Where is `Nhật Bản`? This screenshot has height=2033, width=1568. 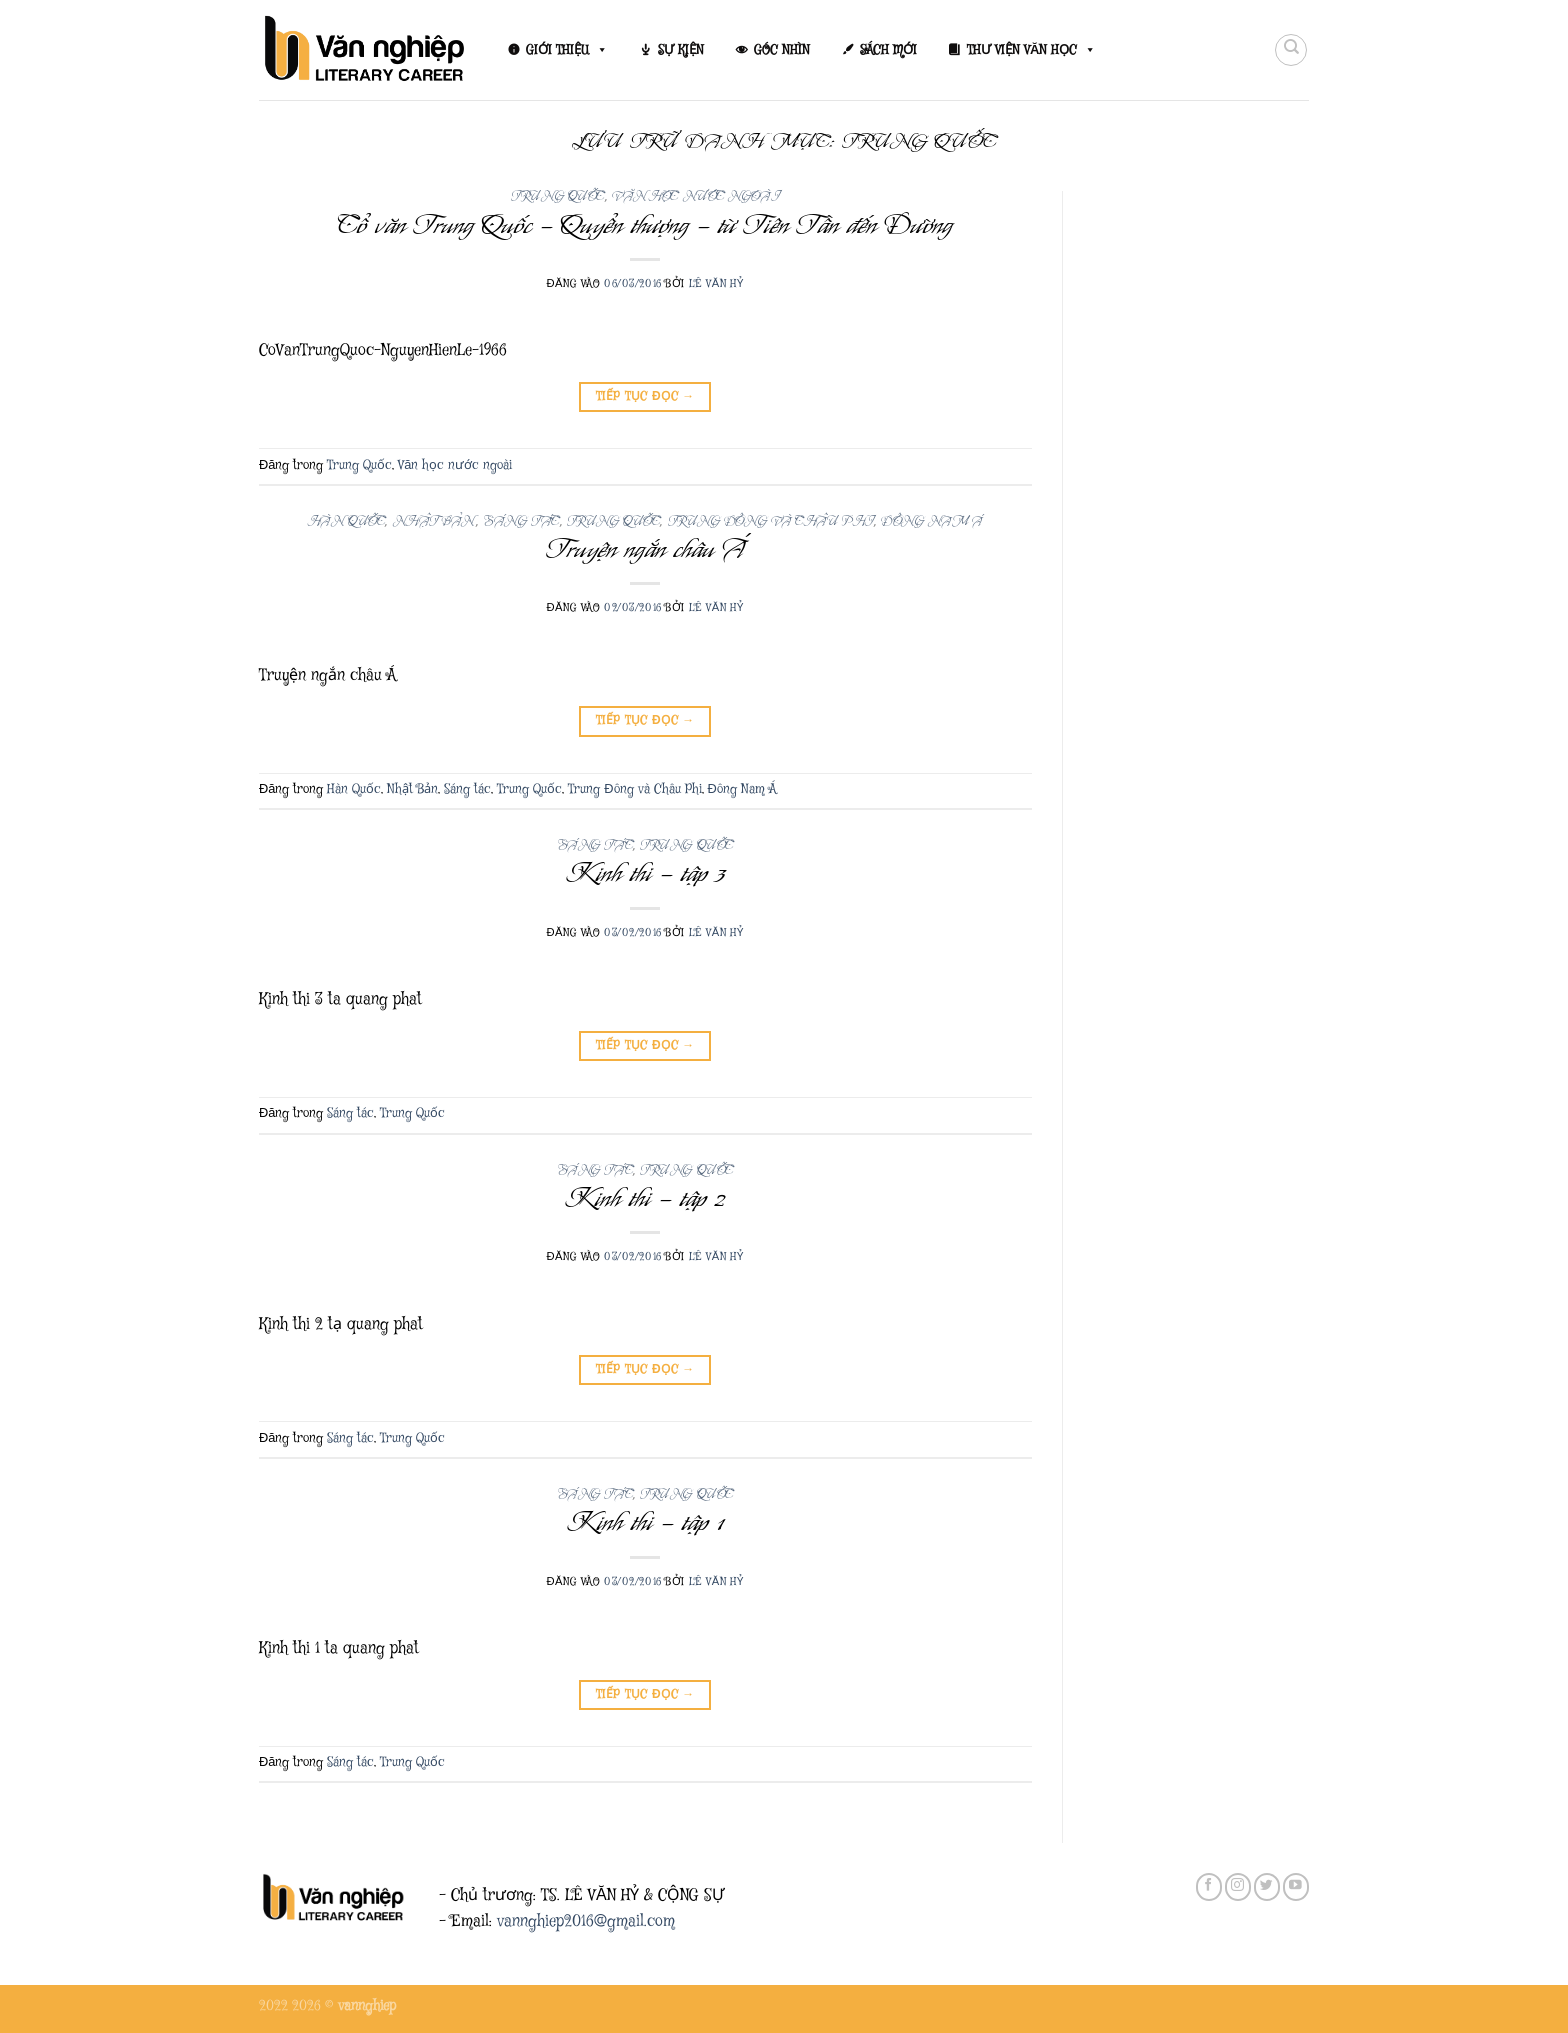
Nhật Bản is located at coordinates (434, 521).